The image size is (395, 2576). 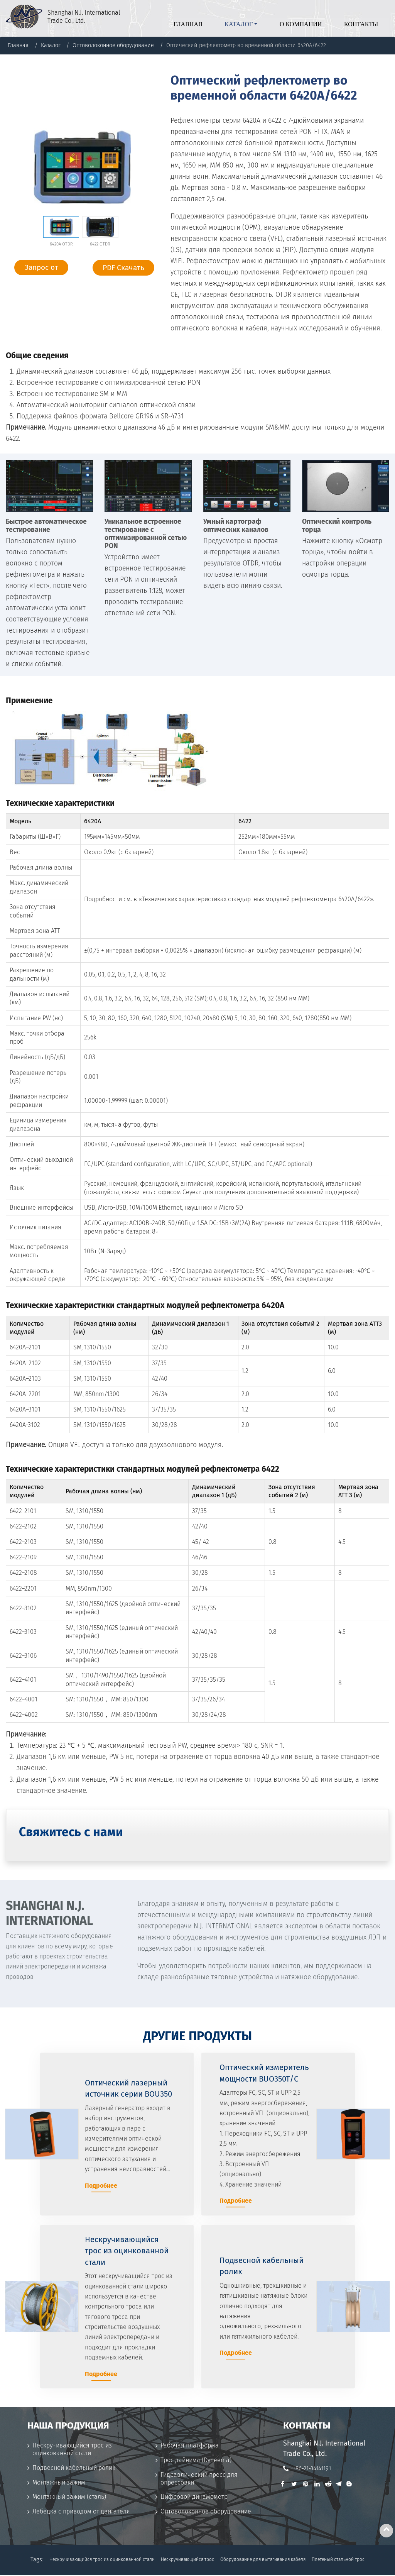 I want to click on Каталог, so click(x=51, y=45).